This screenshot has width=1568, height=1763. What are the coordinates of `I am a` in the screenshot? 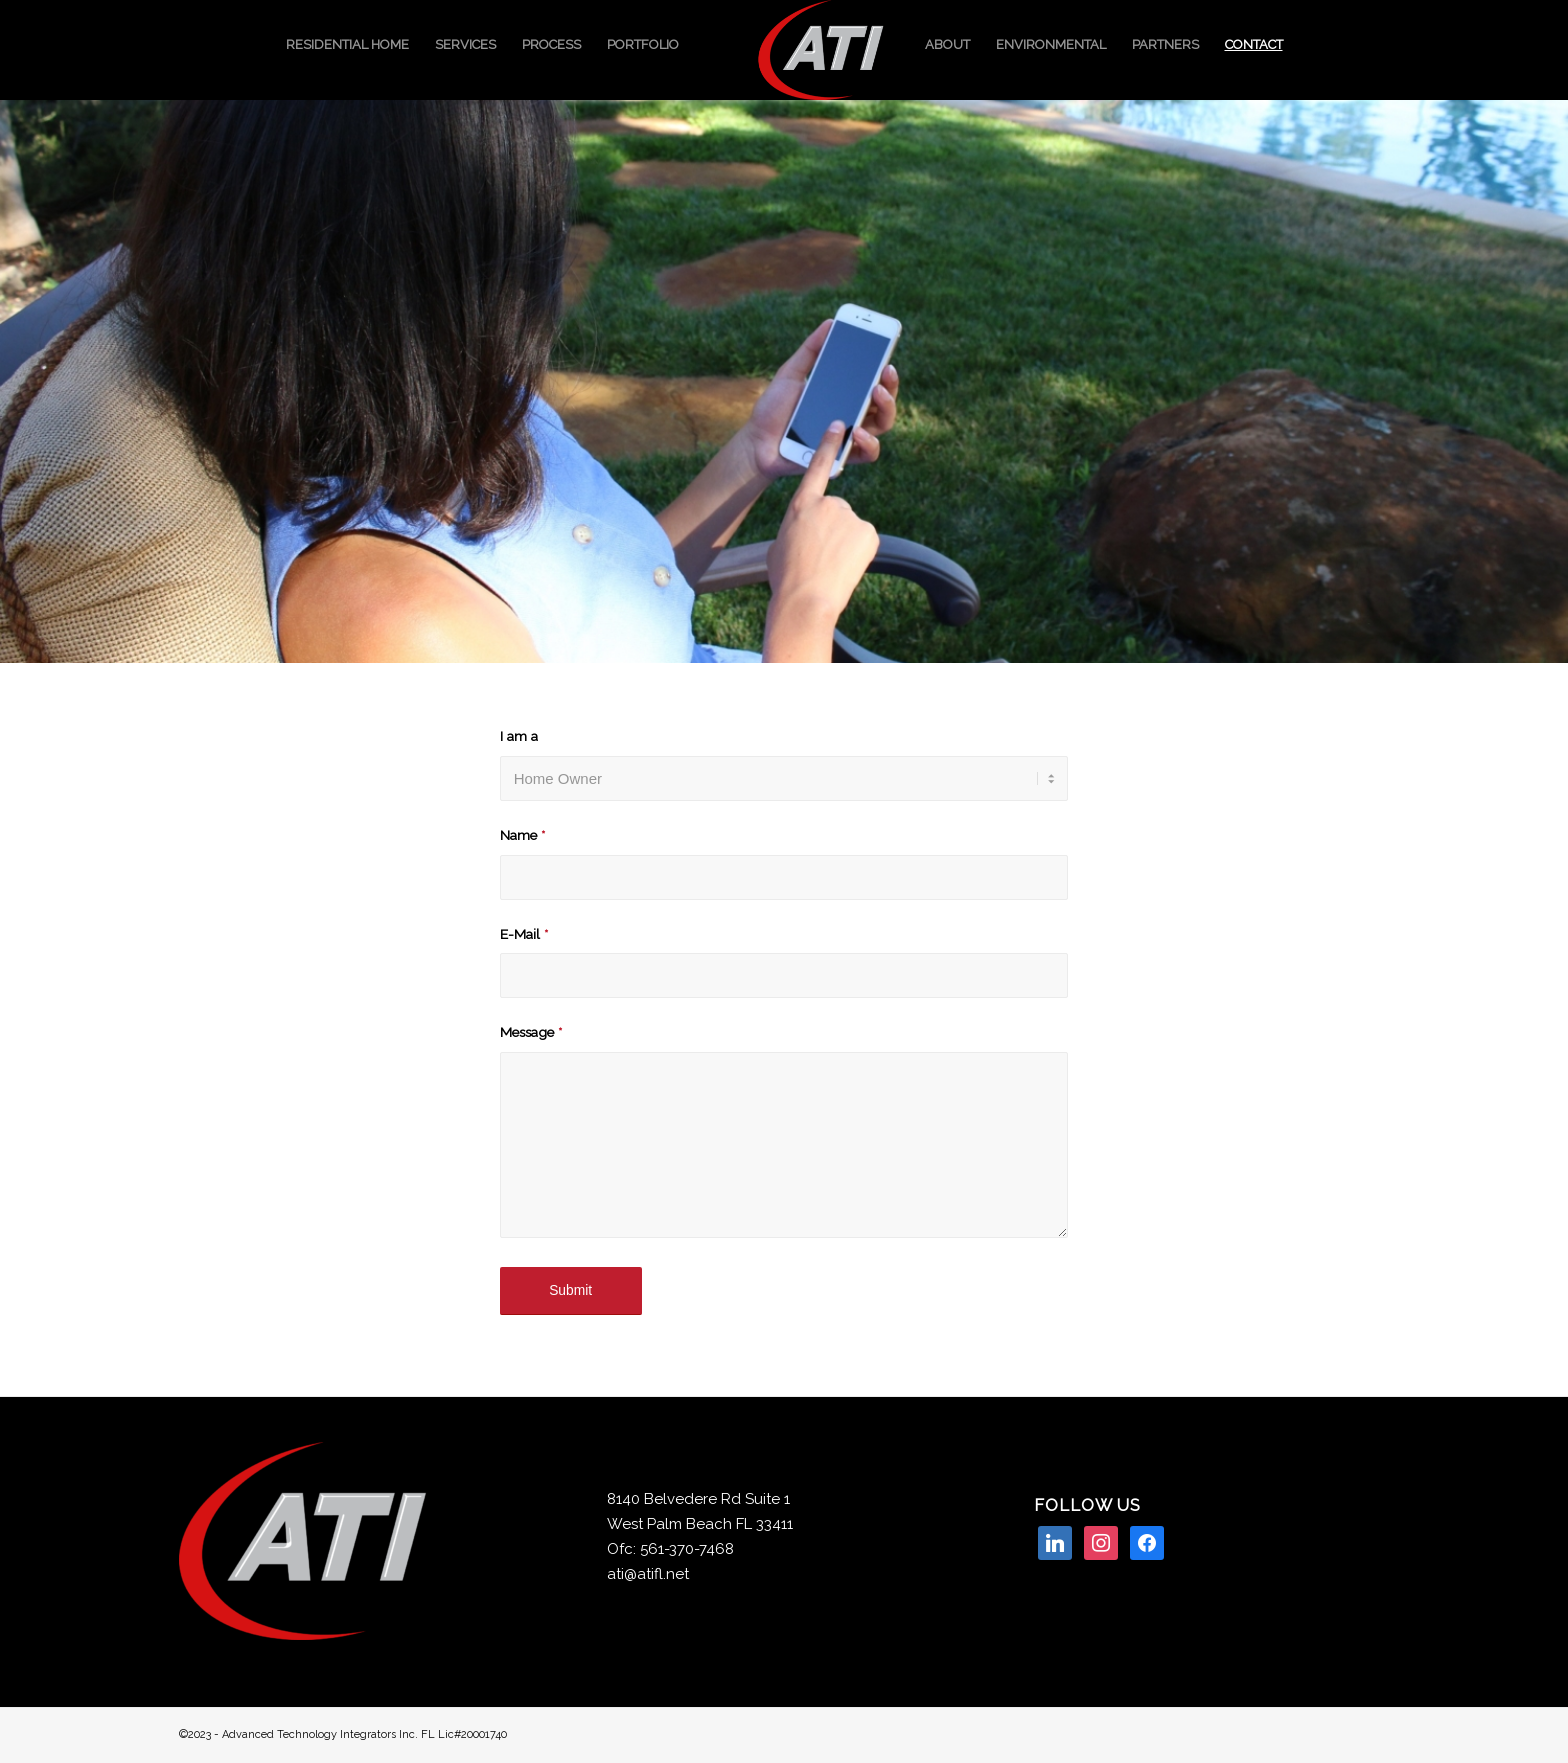 It's located at (519, 736).